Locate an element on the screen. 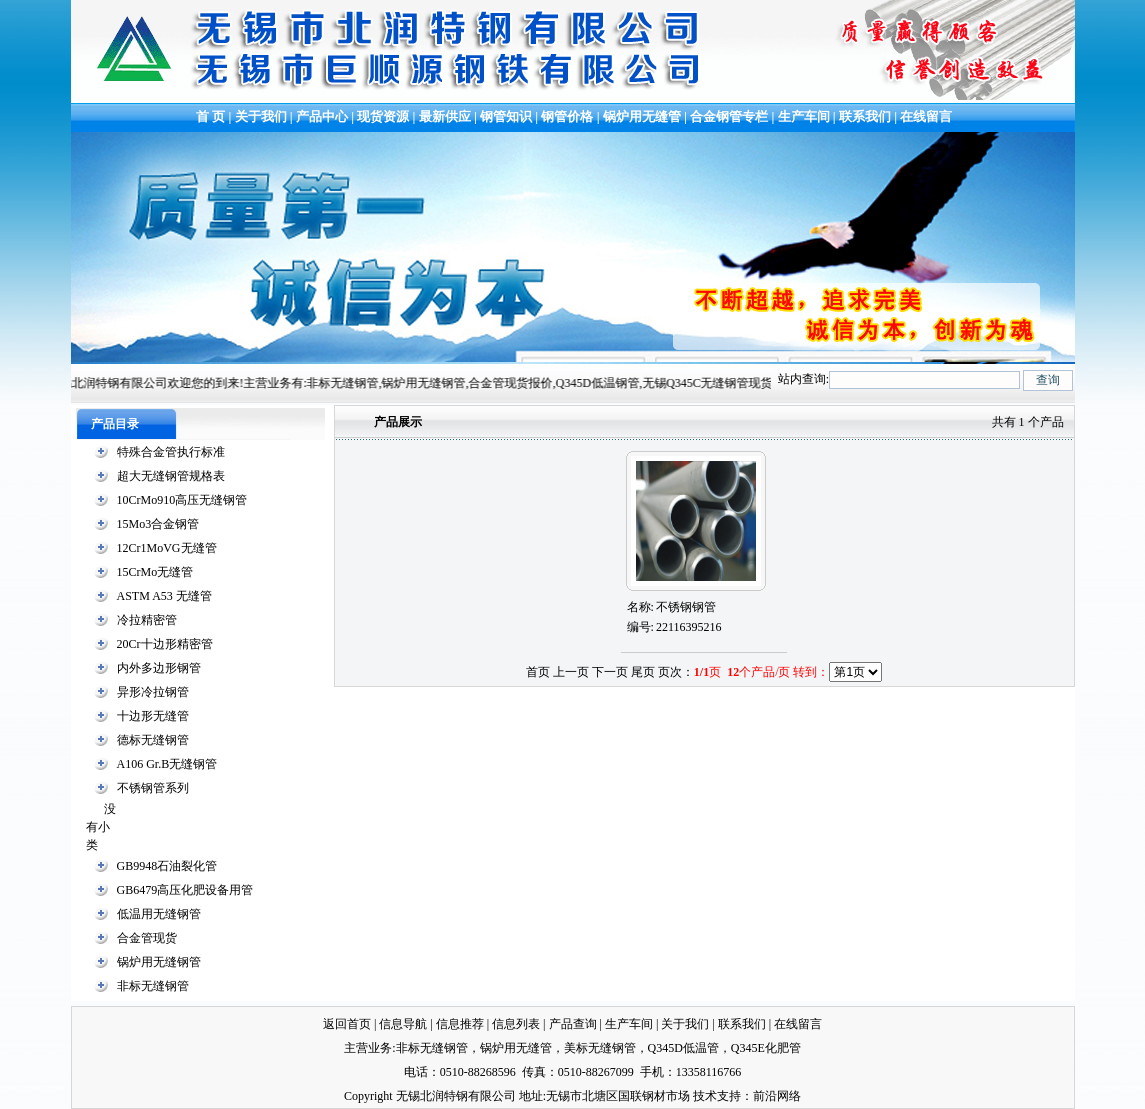 The height and width of the screenshot is (1109, 1145). 低温用无缝钢管 is located at coordinates (159, 914).